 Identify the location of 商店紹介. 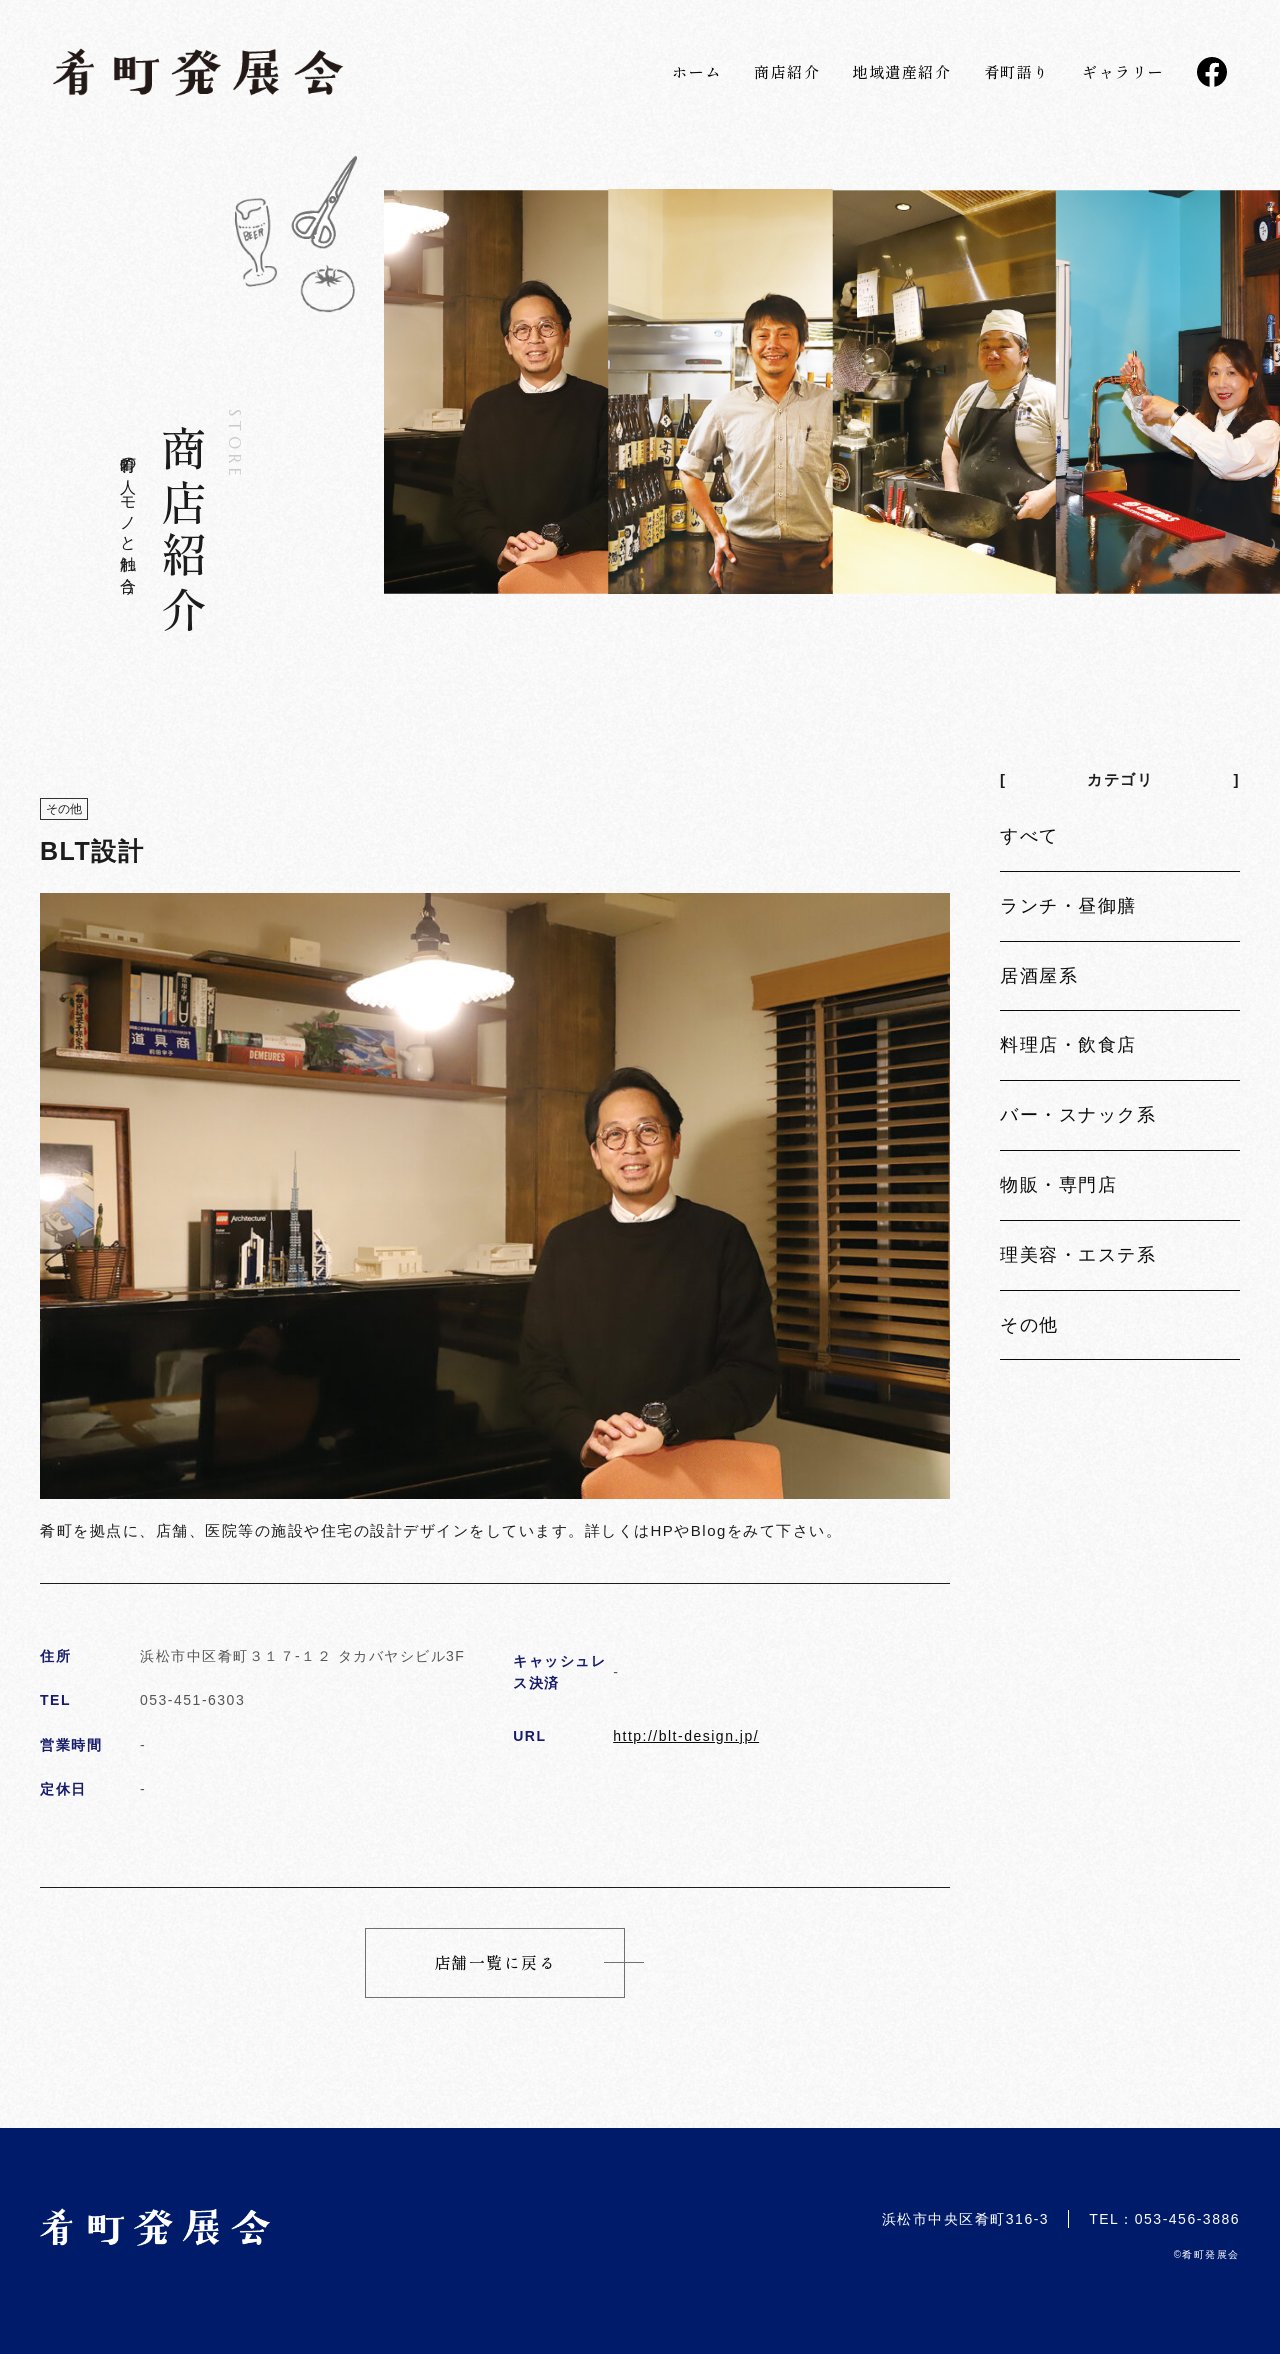
(787, 71).